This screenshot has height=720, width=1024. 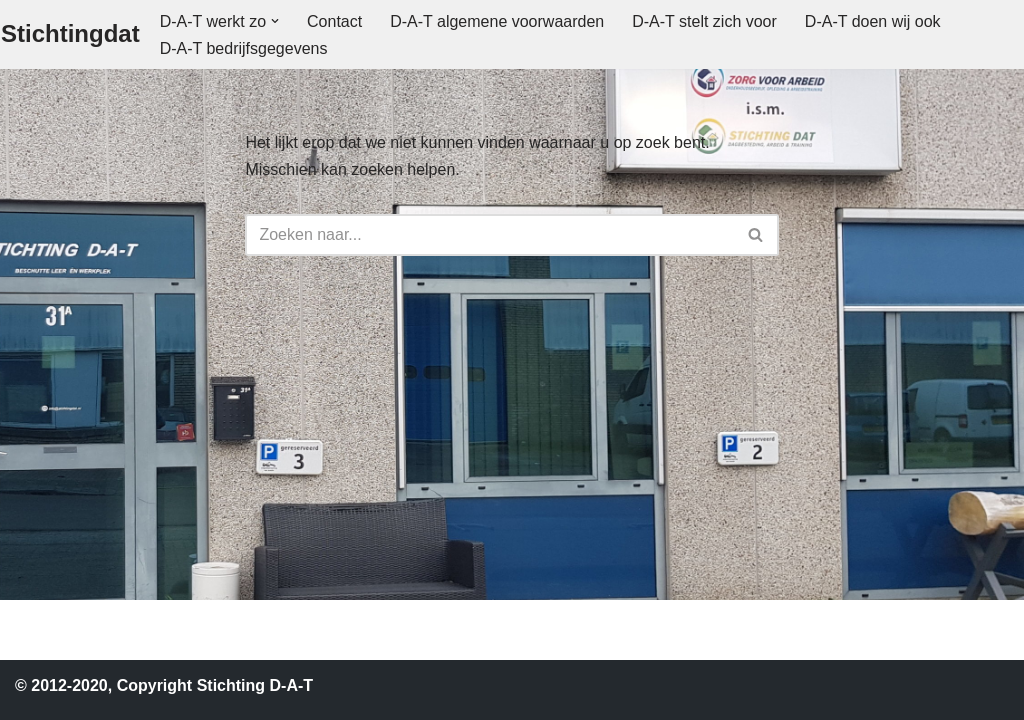 I want to click on D-A-T algemene voorwaarden, so click(x=497, y=21).